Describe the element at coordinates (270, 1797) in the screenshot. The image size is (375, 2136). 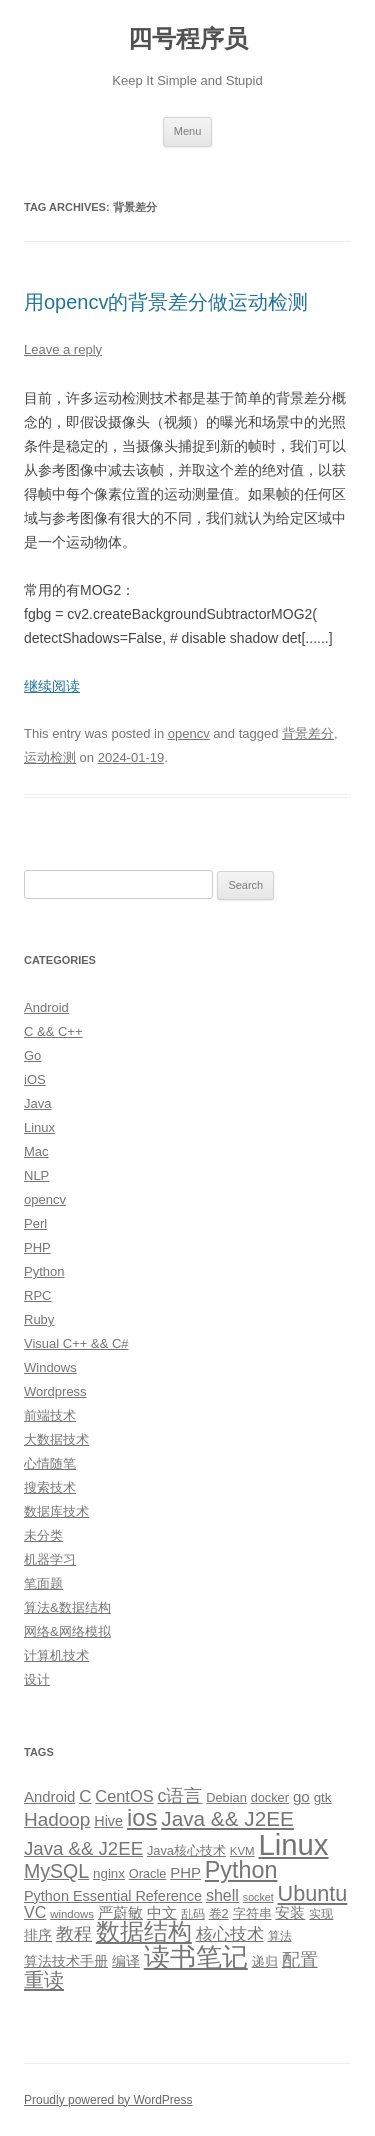
I see `docker [docker (10 items)]` at that location.